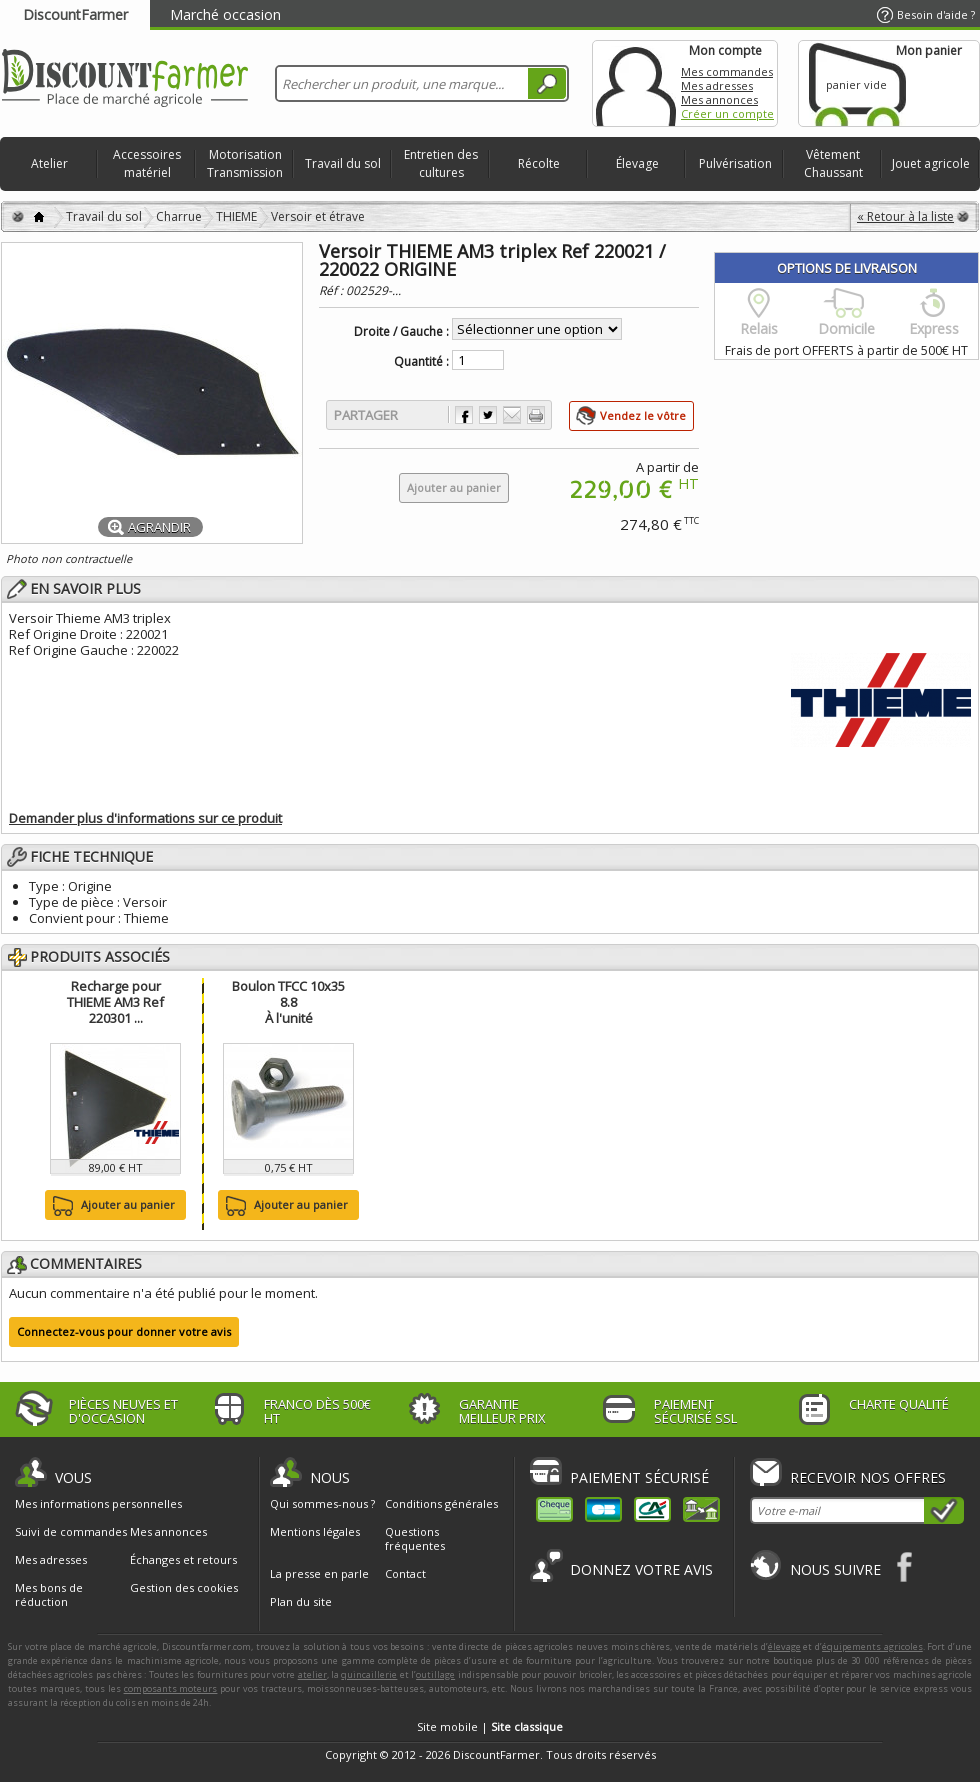 The height and width of the screenshot is (1782, 980). I want to click on Site mobile |, so click(490, 1726).